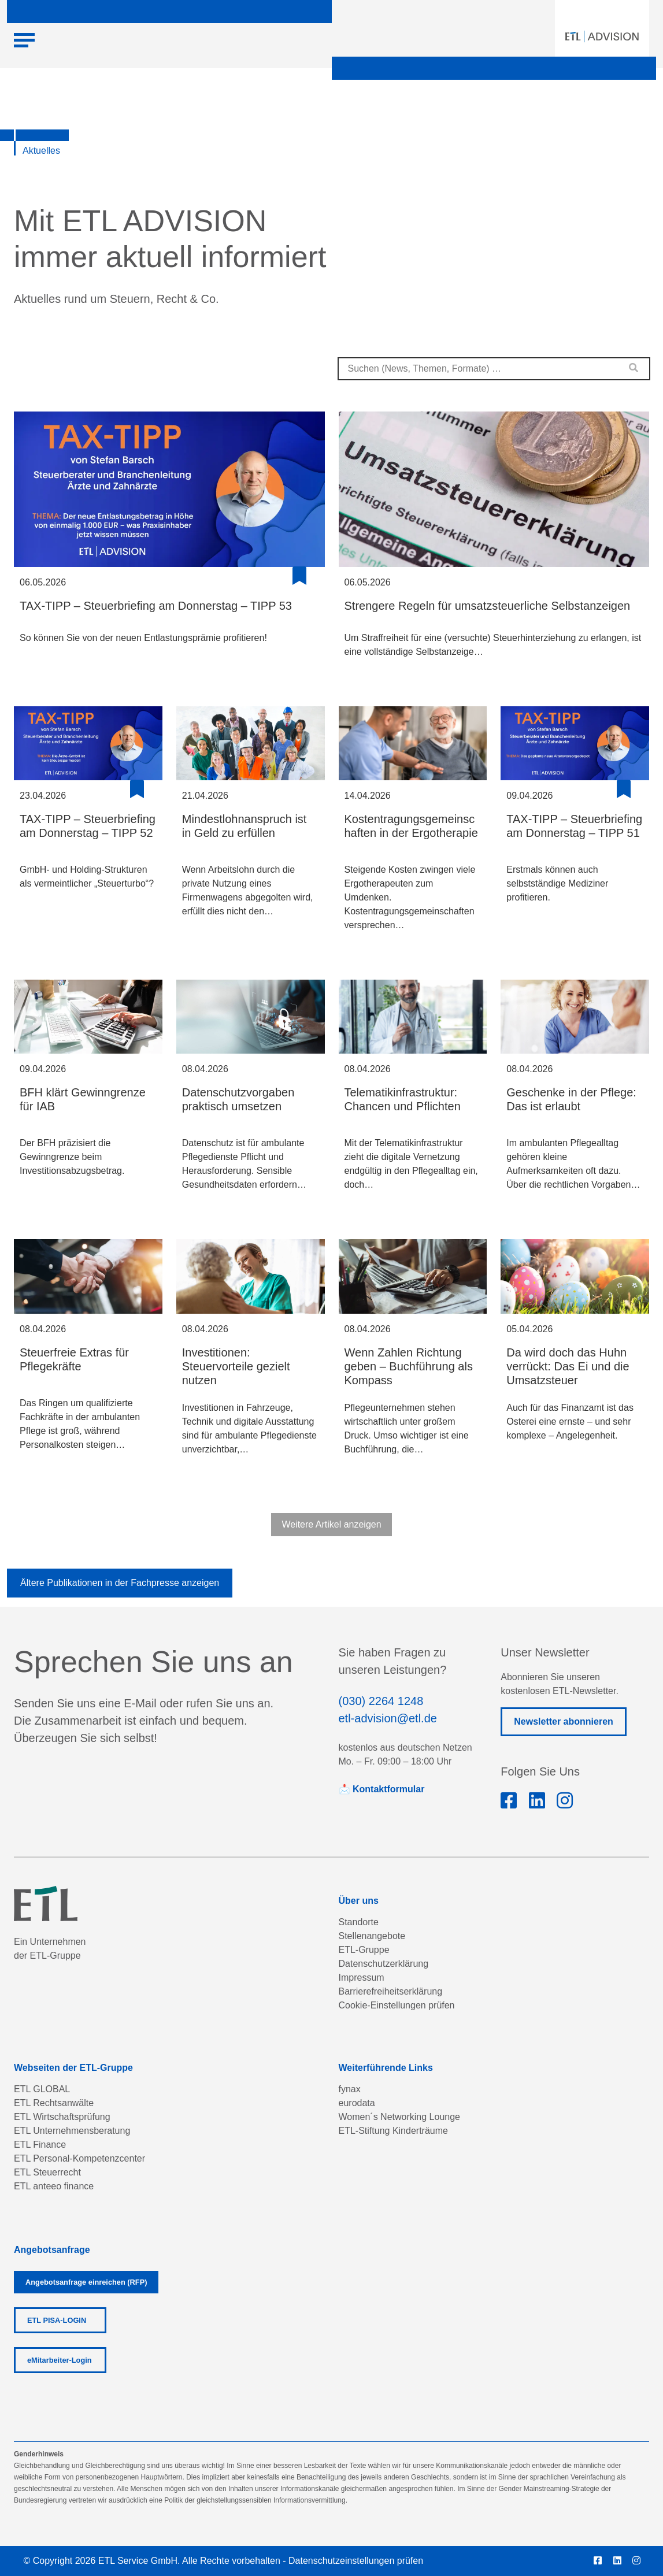  What do you see at coordinates (56, 2320) in the screenshot?
I see `ETL PISA-LOGIN` at bounding box center [56, 2320].